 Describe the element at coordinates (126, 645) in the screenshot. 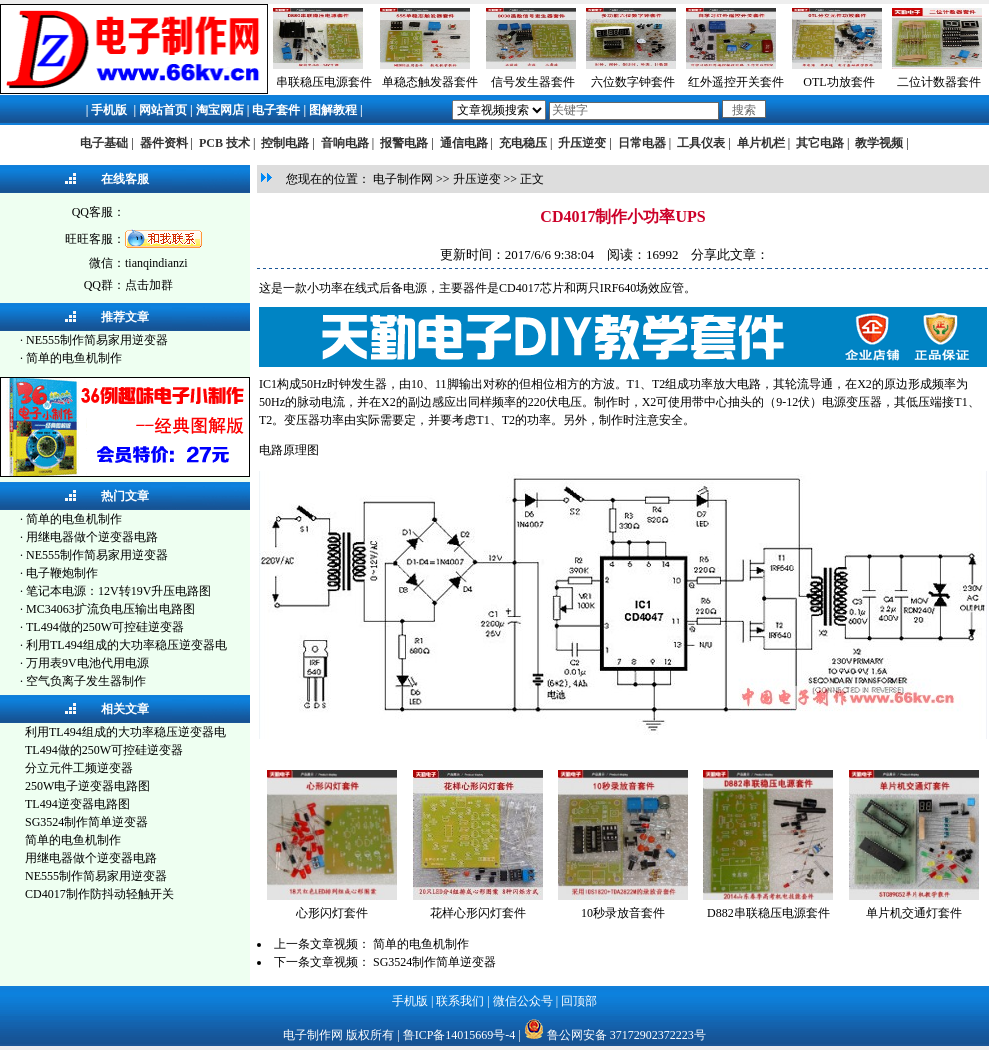

I see `利用TL494组成的大功率稳压逆变器电` at that location.